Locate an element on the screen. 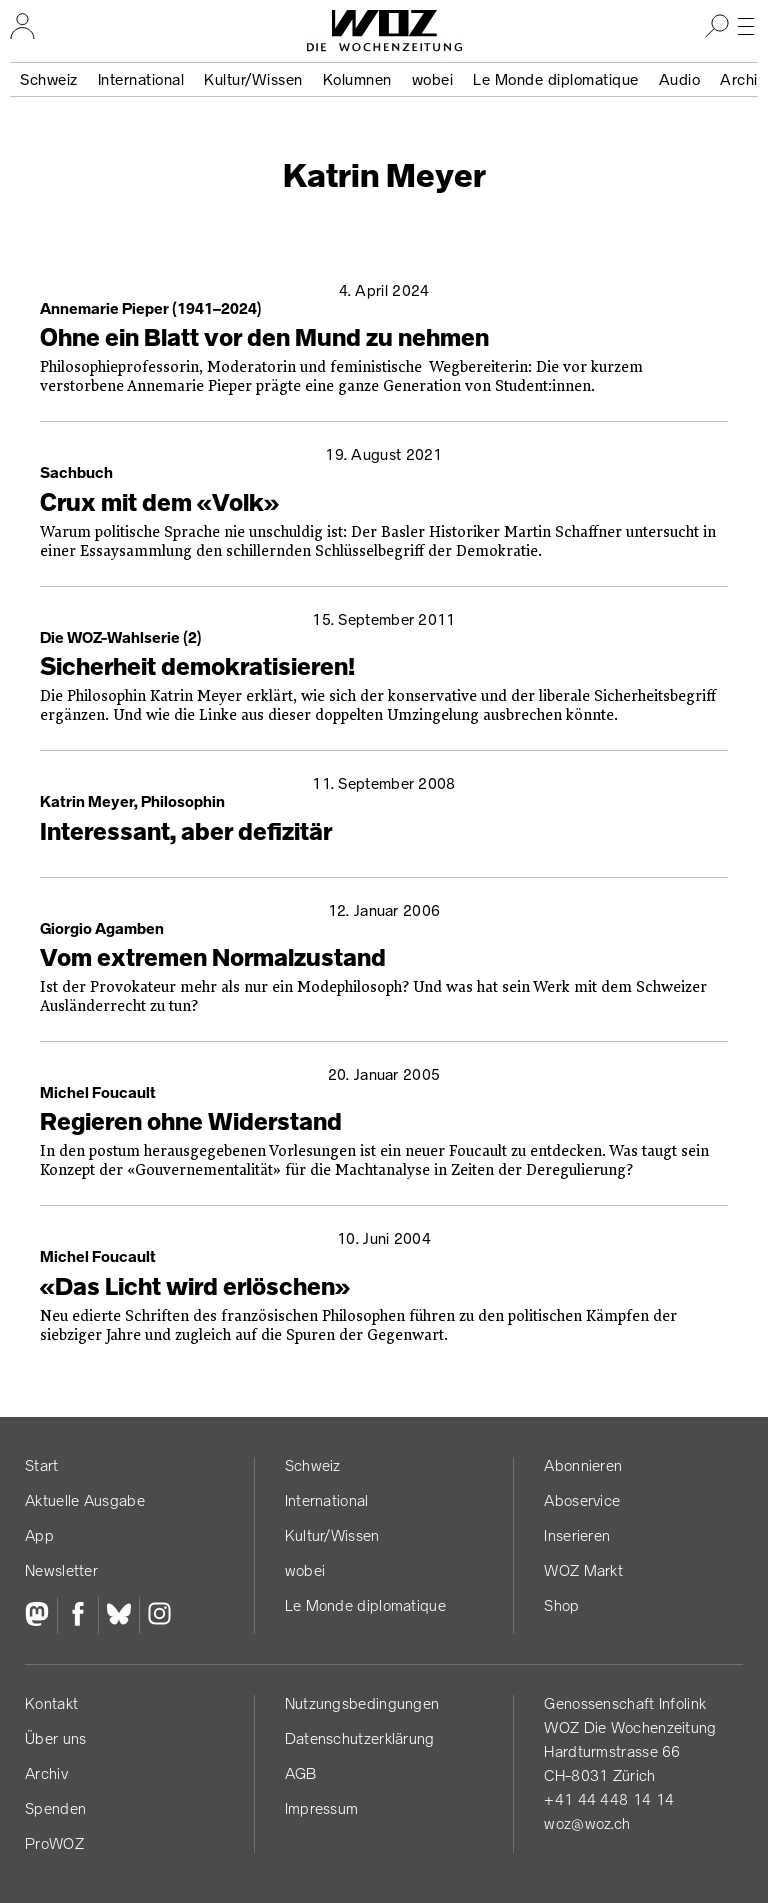  +41 44 448 14 14 is located at coordinates (609, 1799).